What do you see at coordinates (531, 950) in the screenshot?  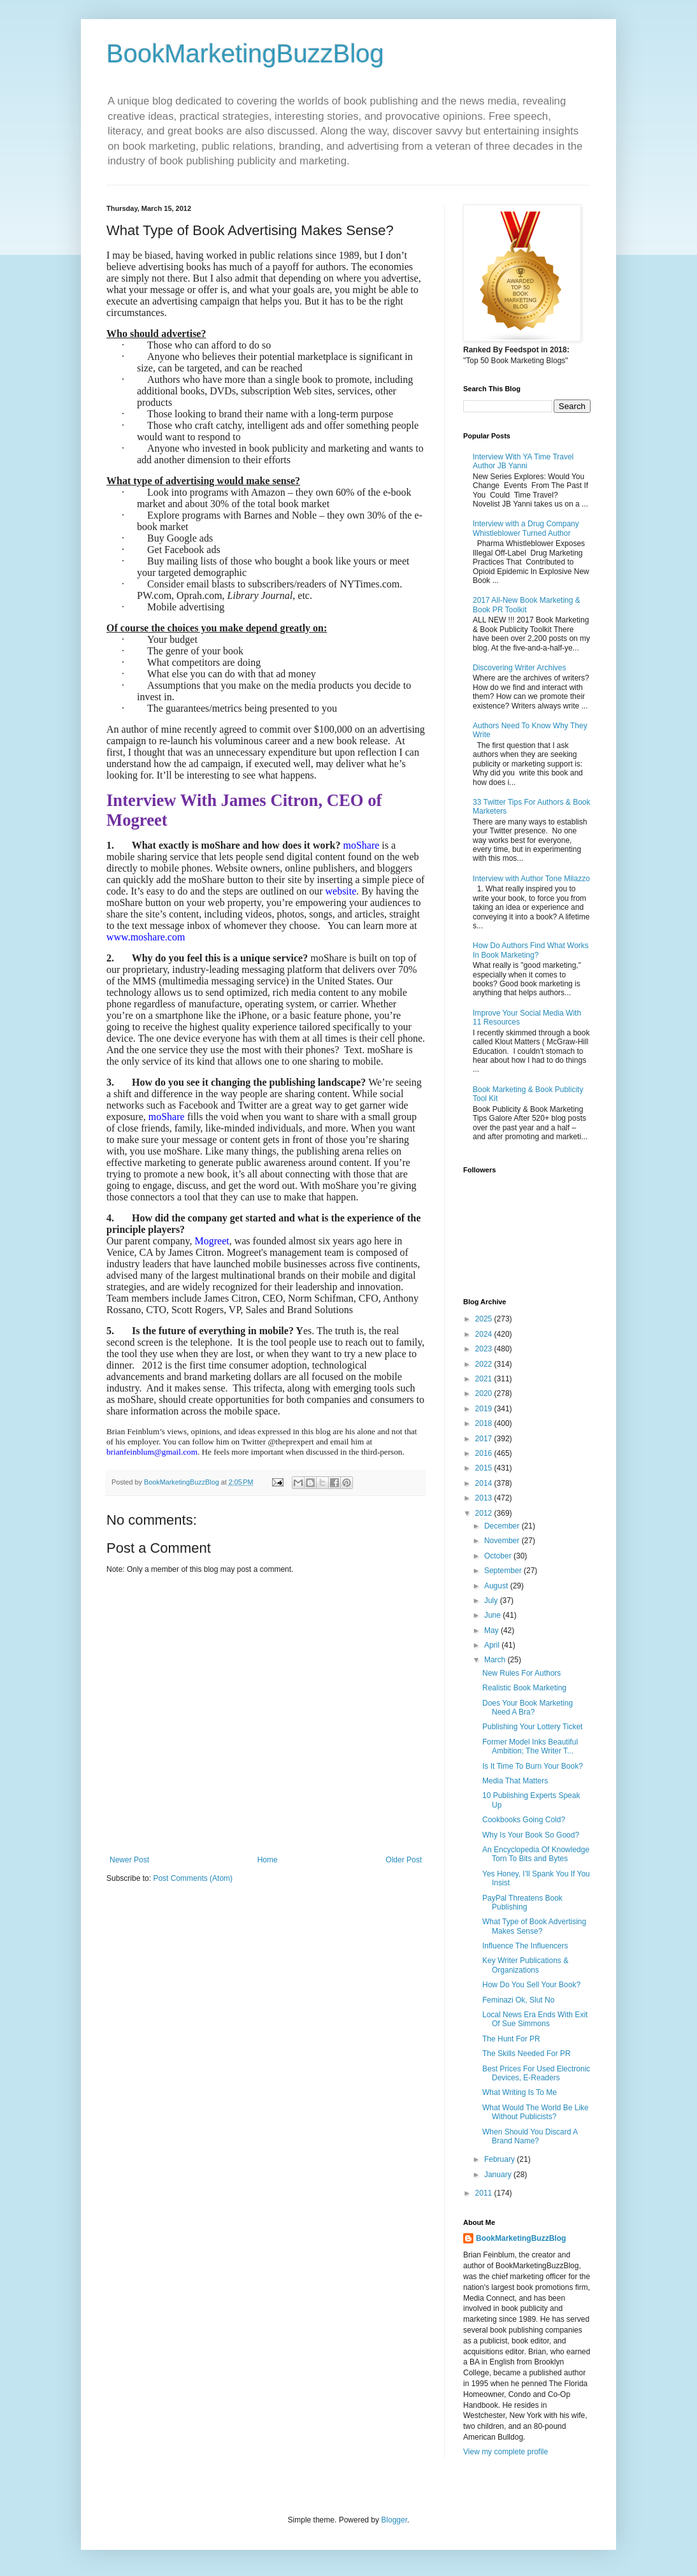 I see `How Do Authors Find What Works In Book Marketing?` at bounding box center [531, 950].